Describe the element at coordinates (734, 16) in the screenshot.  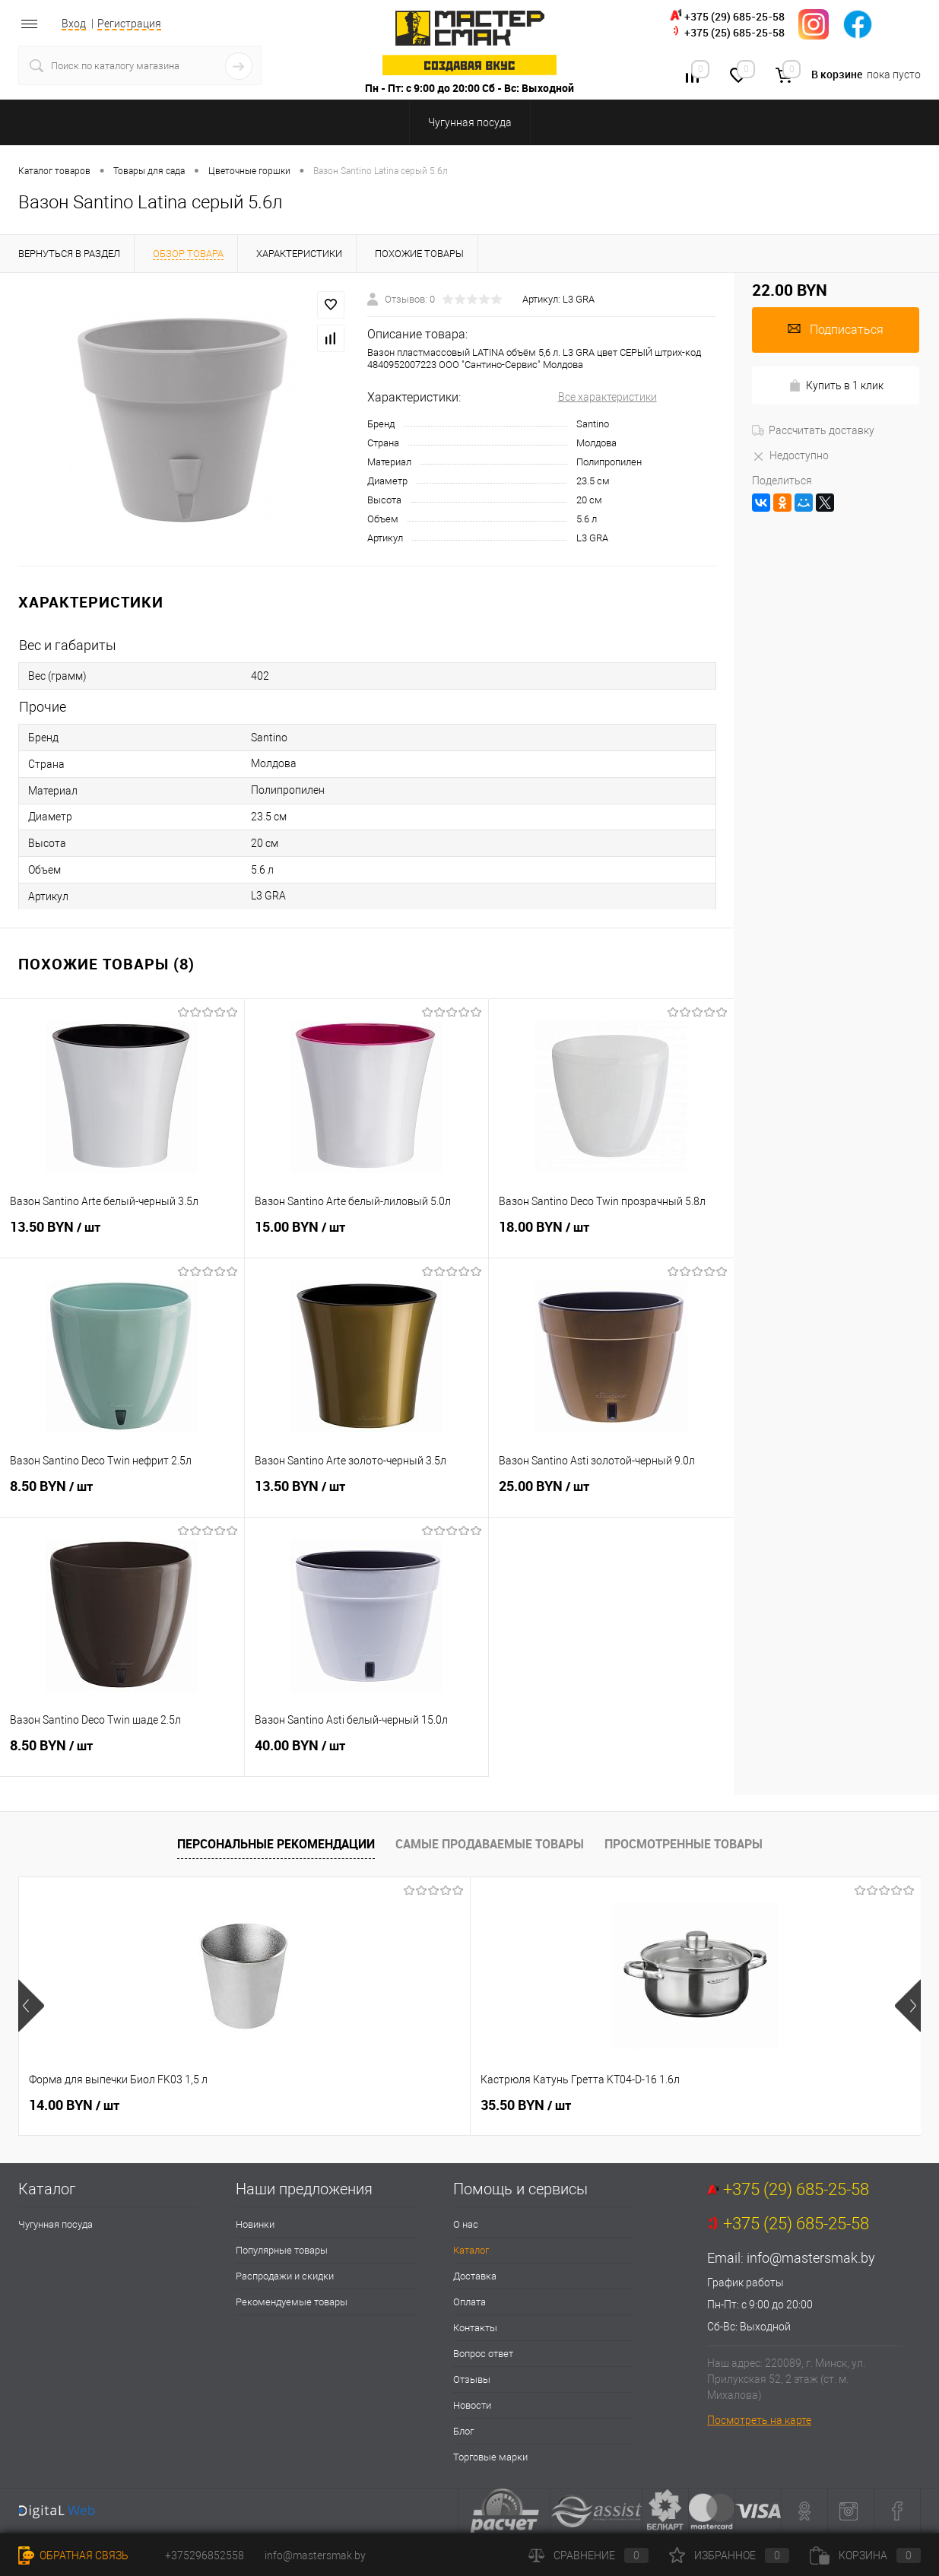
I see `+375 (29) 685-25-58` at that location.